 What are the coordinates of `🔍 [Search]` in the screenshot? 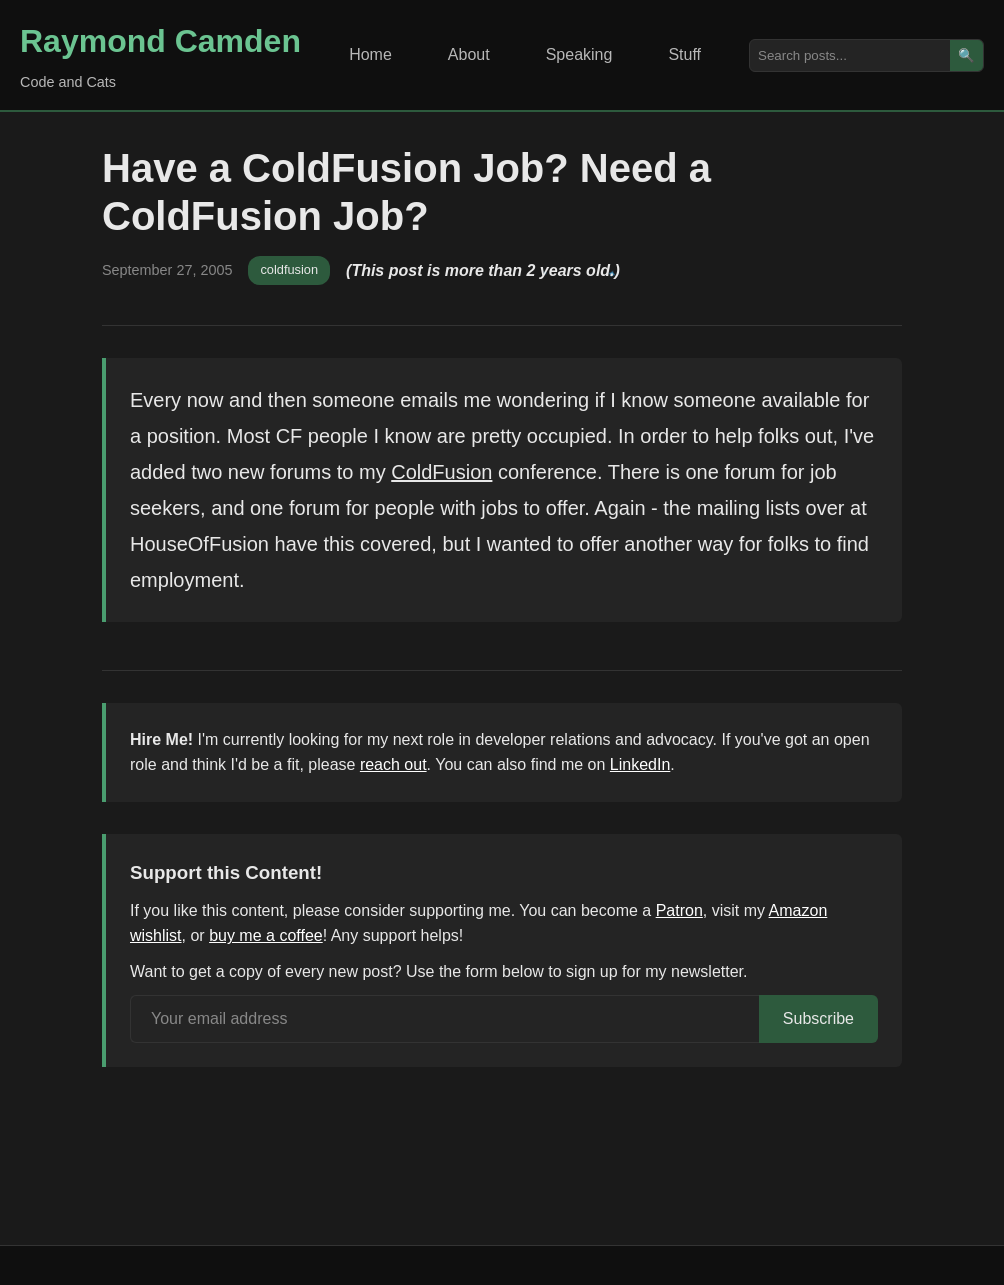 It's located at (966, 55).